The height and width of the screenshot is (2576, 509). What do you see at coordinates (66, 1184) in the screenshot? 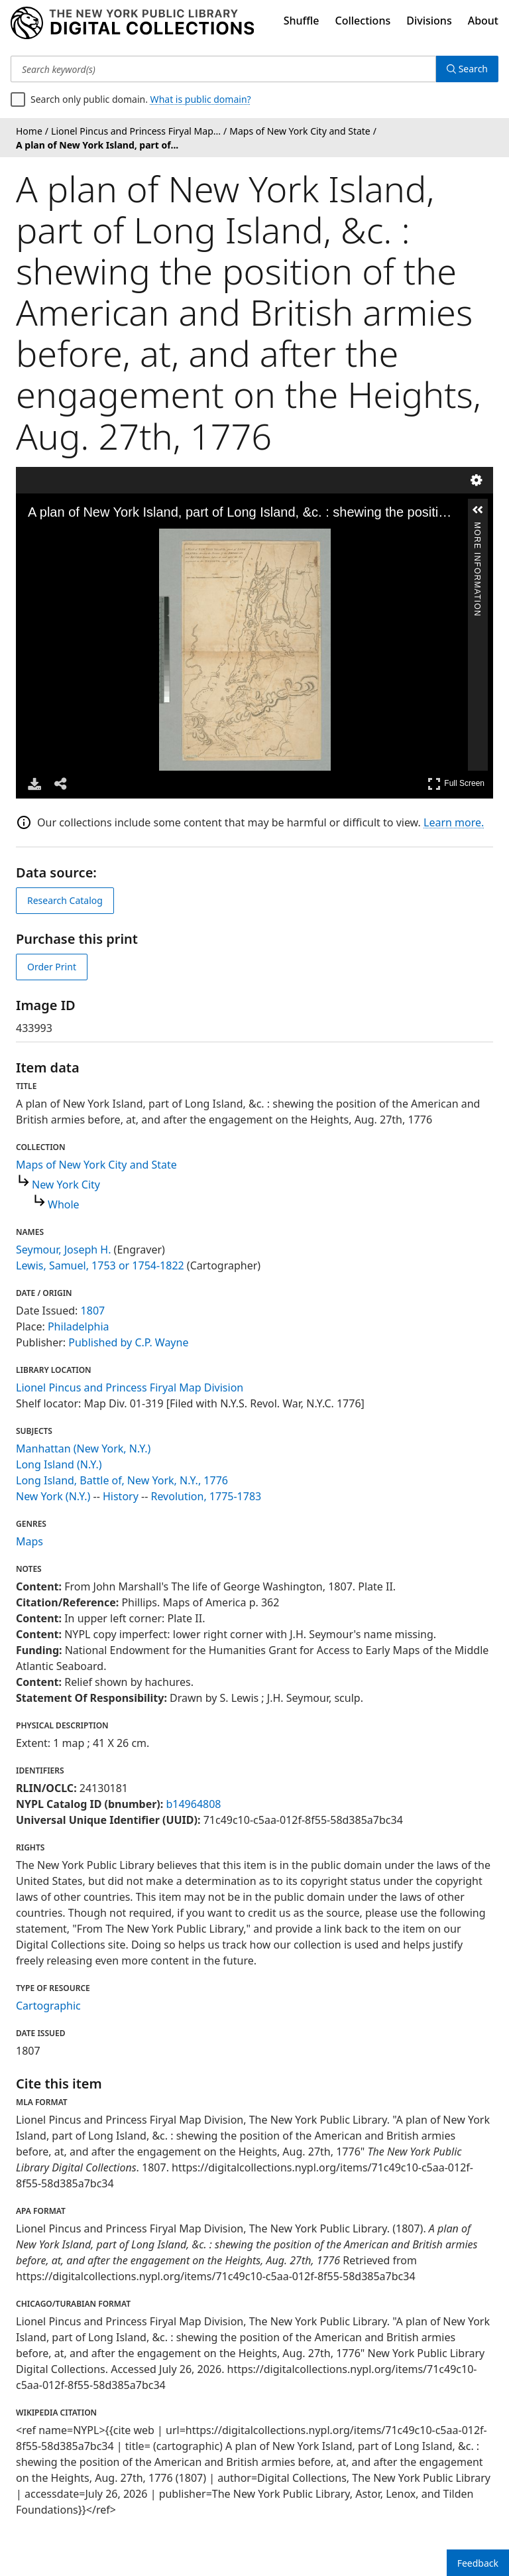
I see `New York City` at bounding box center [66, 1184].